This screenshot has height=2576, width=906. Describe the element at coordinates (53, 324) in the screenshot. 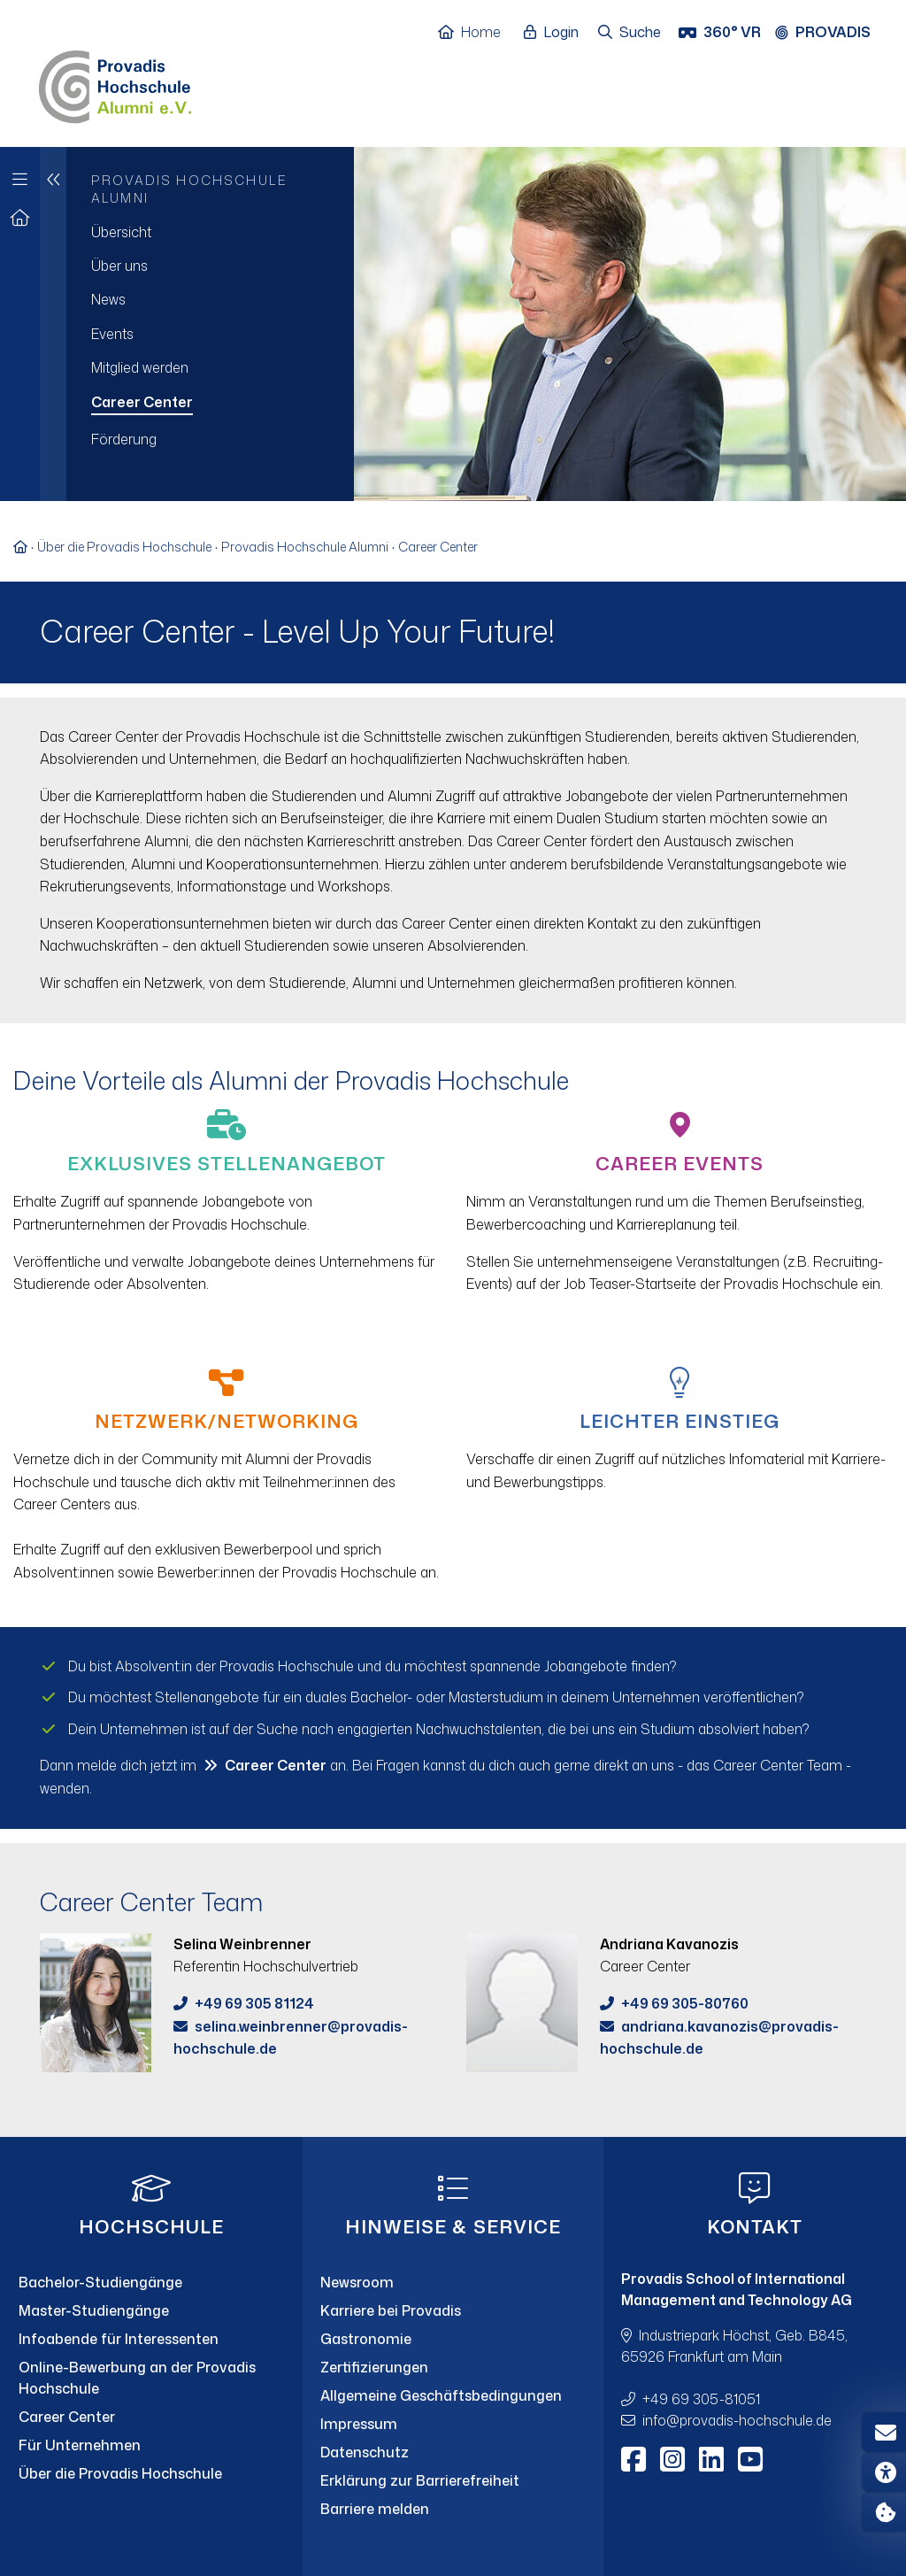

I see `[Eine Navigationsebene hoch]` at that location.